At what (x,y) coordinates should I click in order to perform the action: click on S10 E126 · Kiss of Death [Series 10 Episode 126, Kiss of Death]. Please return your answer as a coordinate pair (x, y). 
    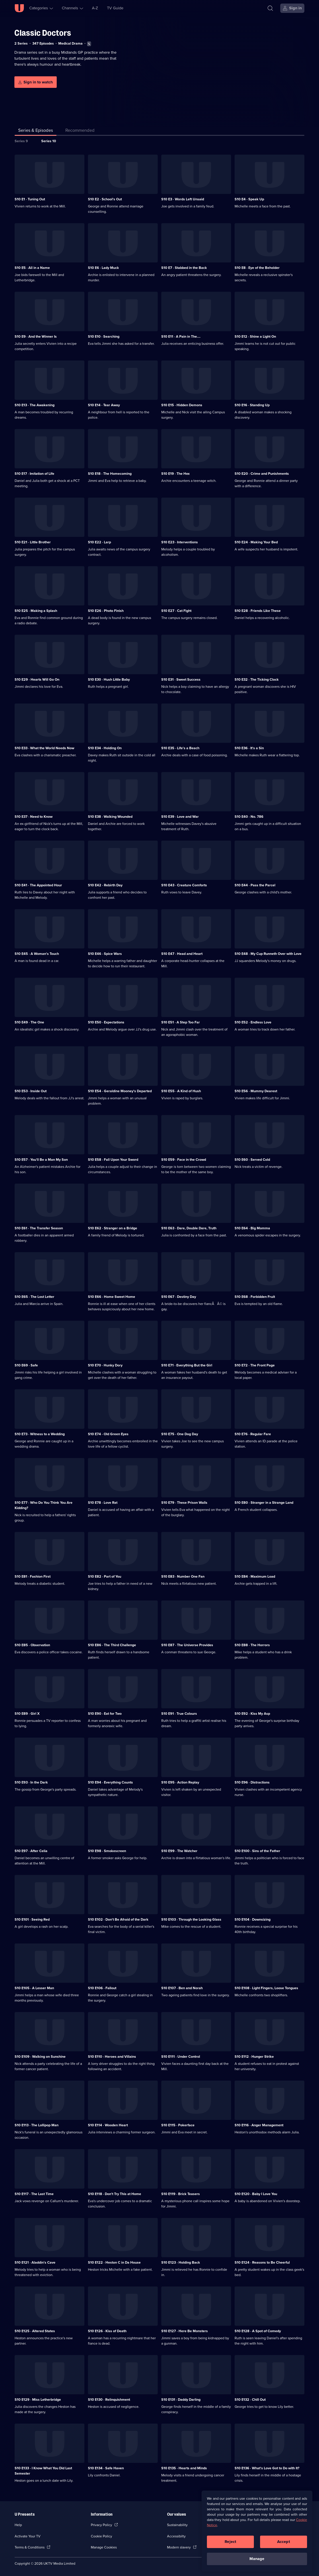
    Looking at the image, I should click on (107, 2331).